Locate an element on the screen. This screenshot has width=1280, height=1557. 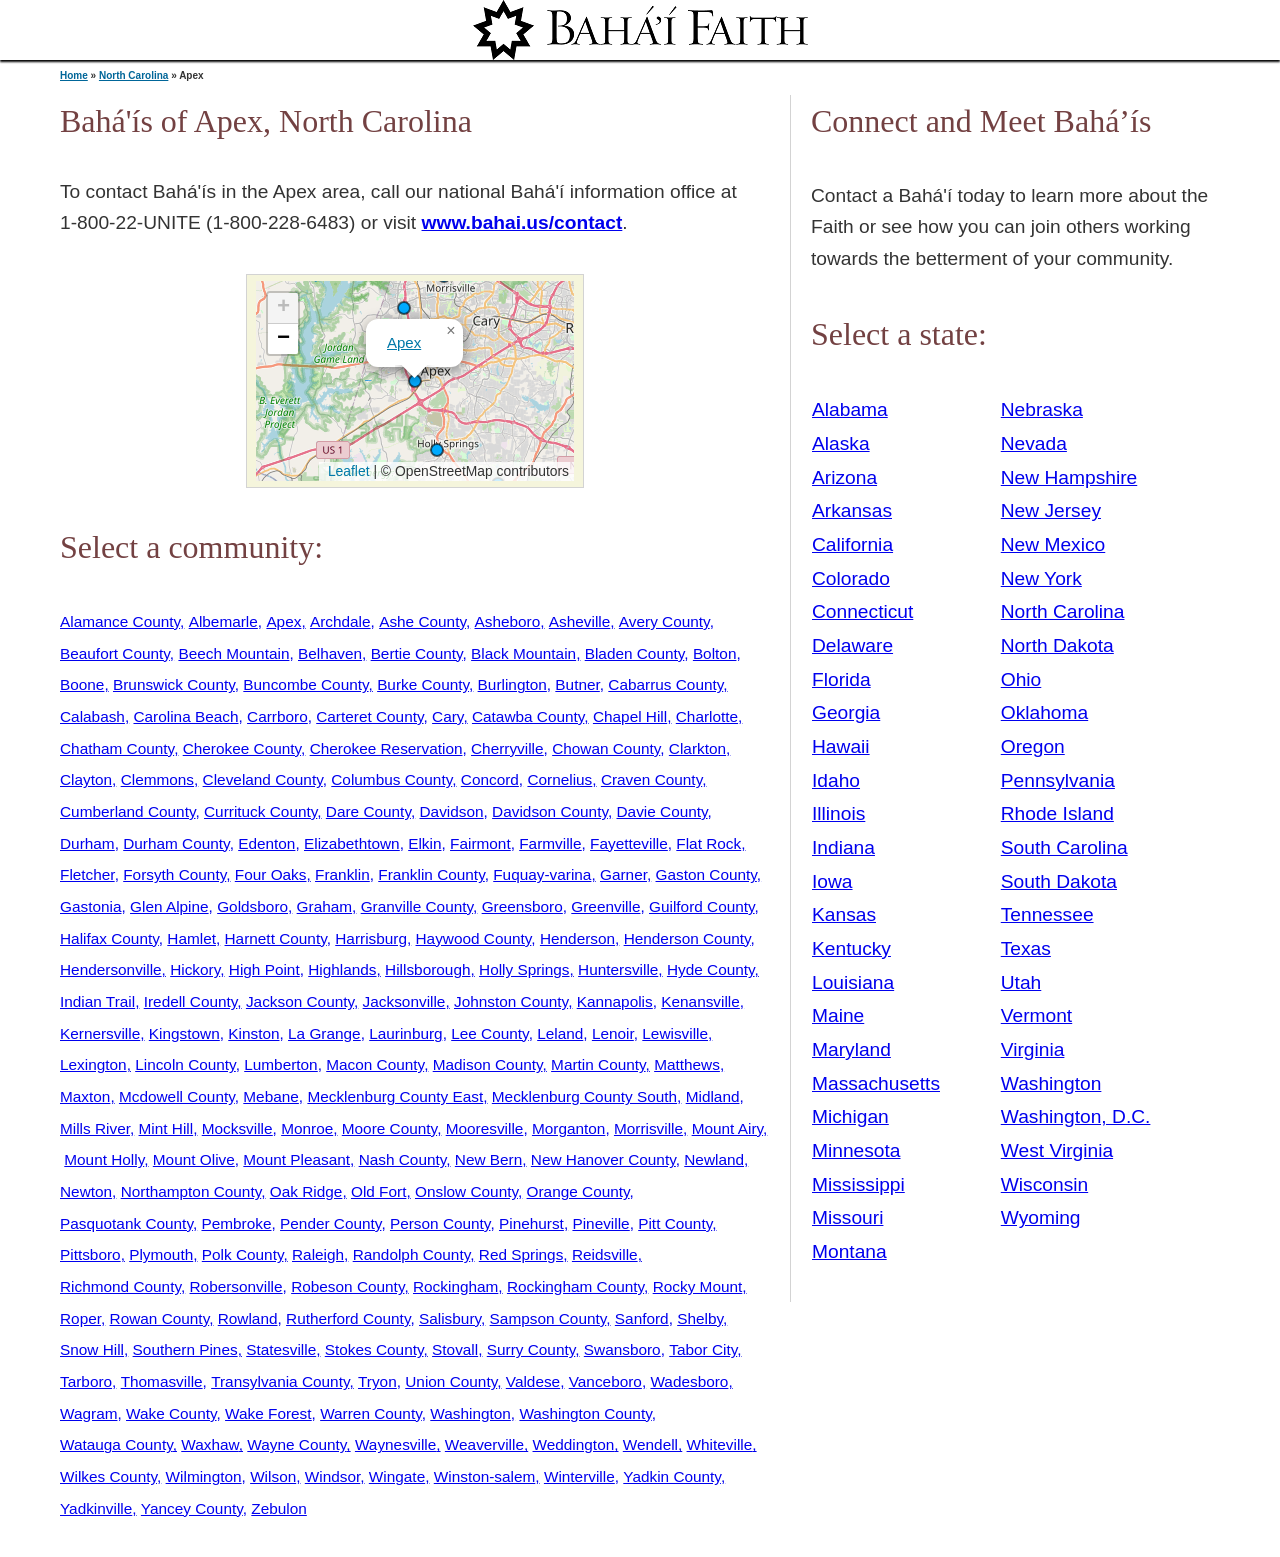
Martin County is located at coordinates (598, 1064).